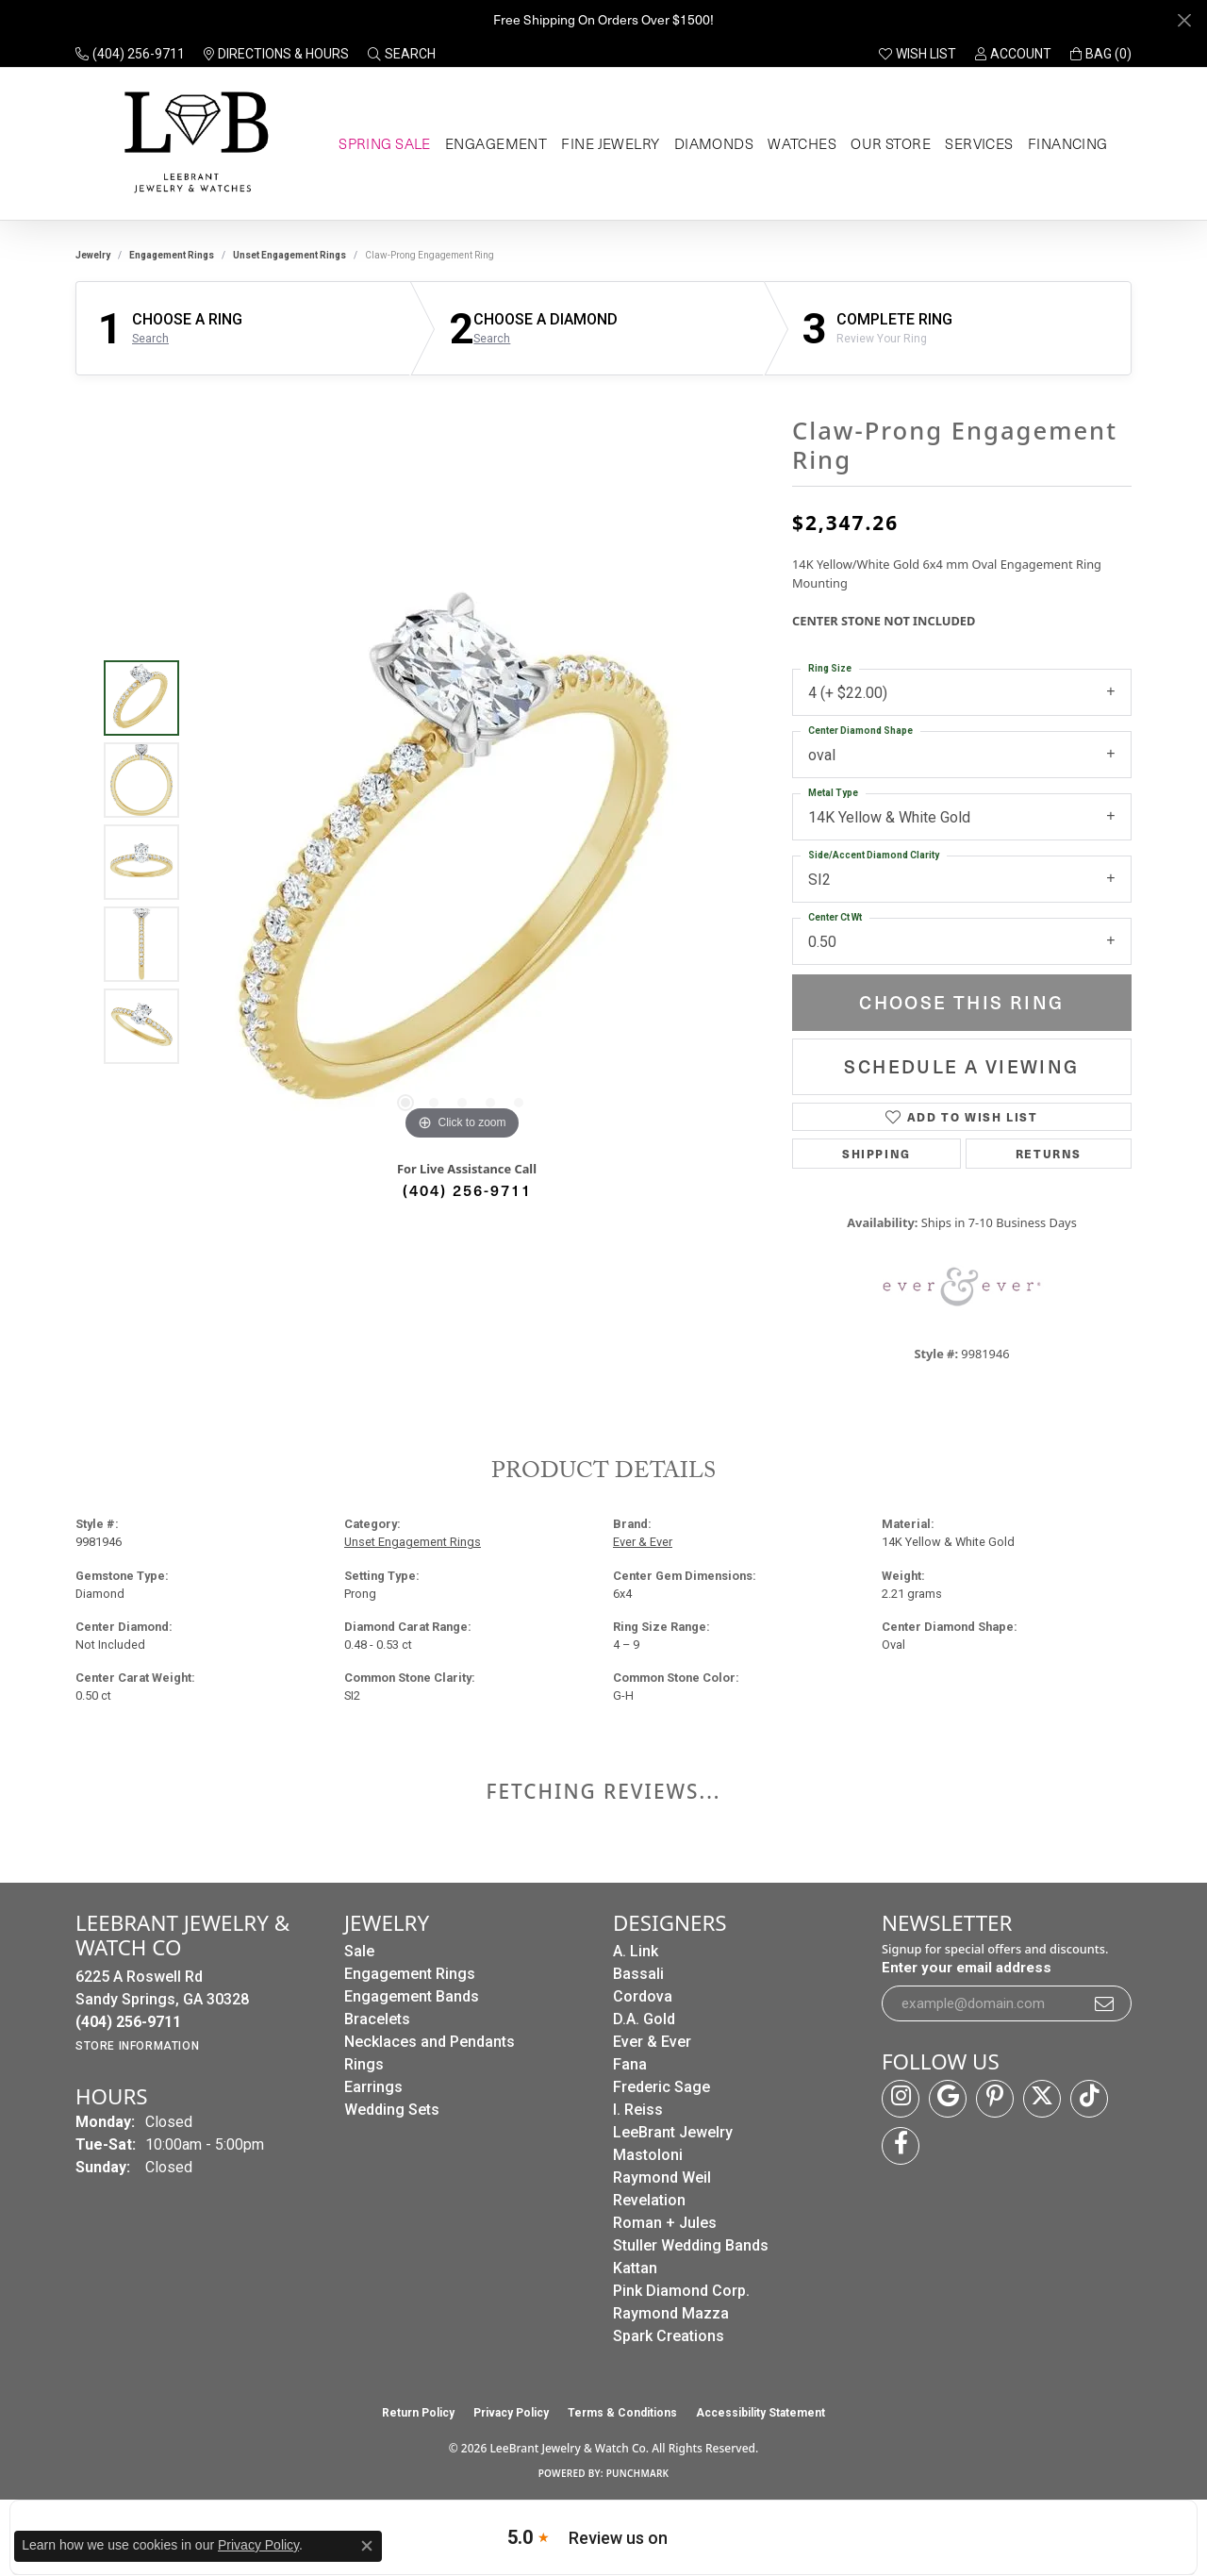 Image resolution: width=1207 pixels, height=2576 pixels. Describe the element at coordinates (642, 1996) in the screenshot. I see `Cordova [menuitem]` at that location.